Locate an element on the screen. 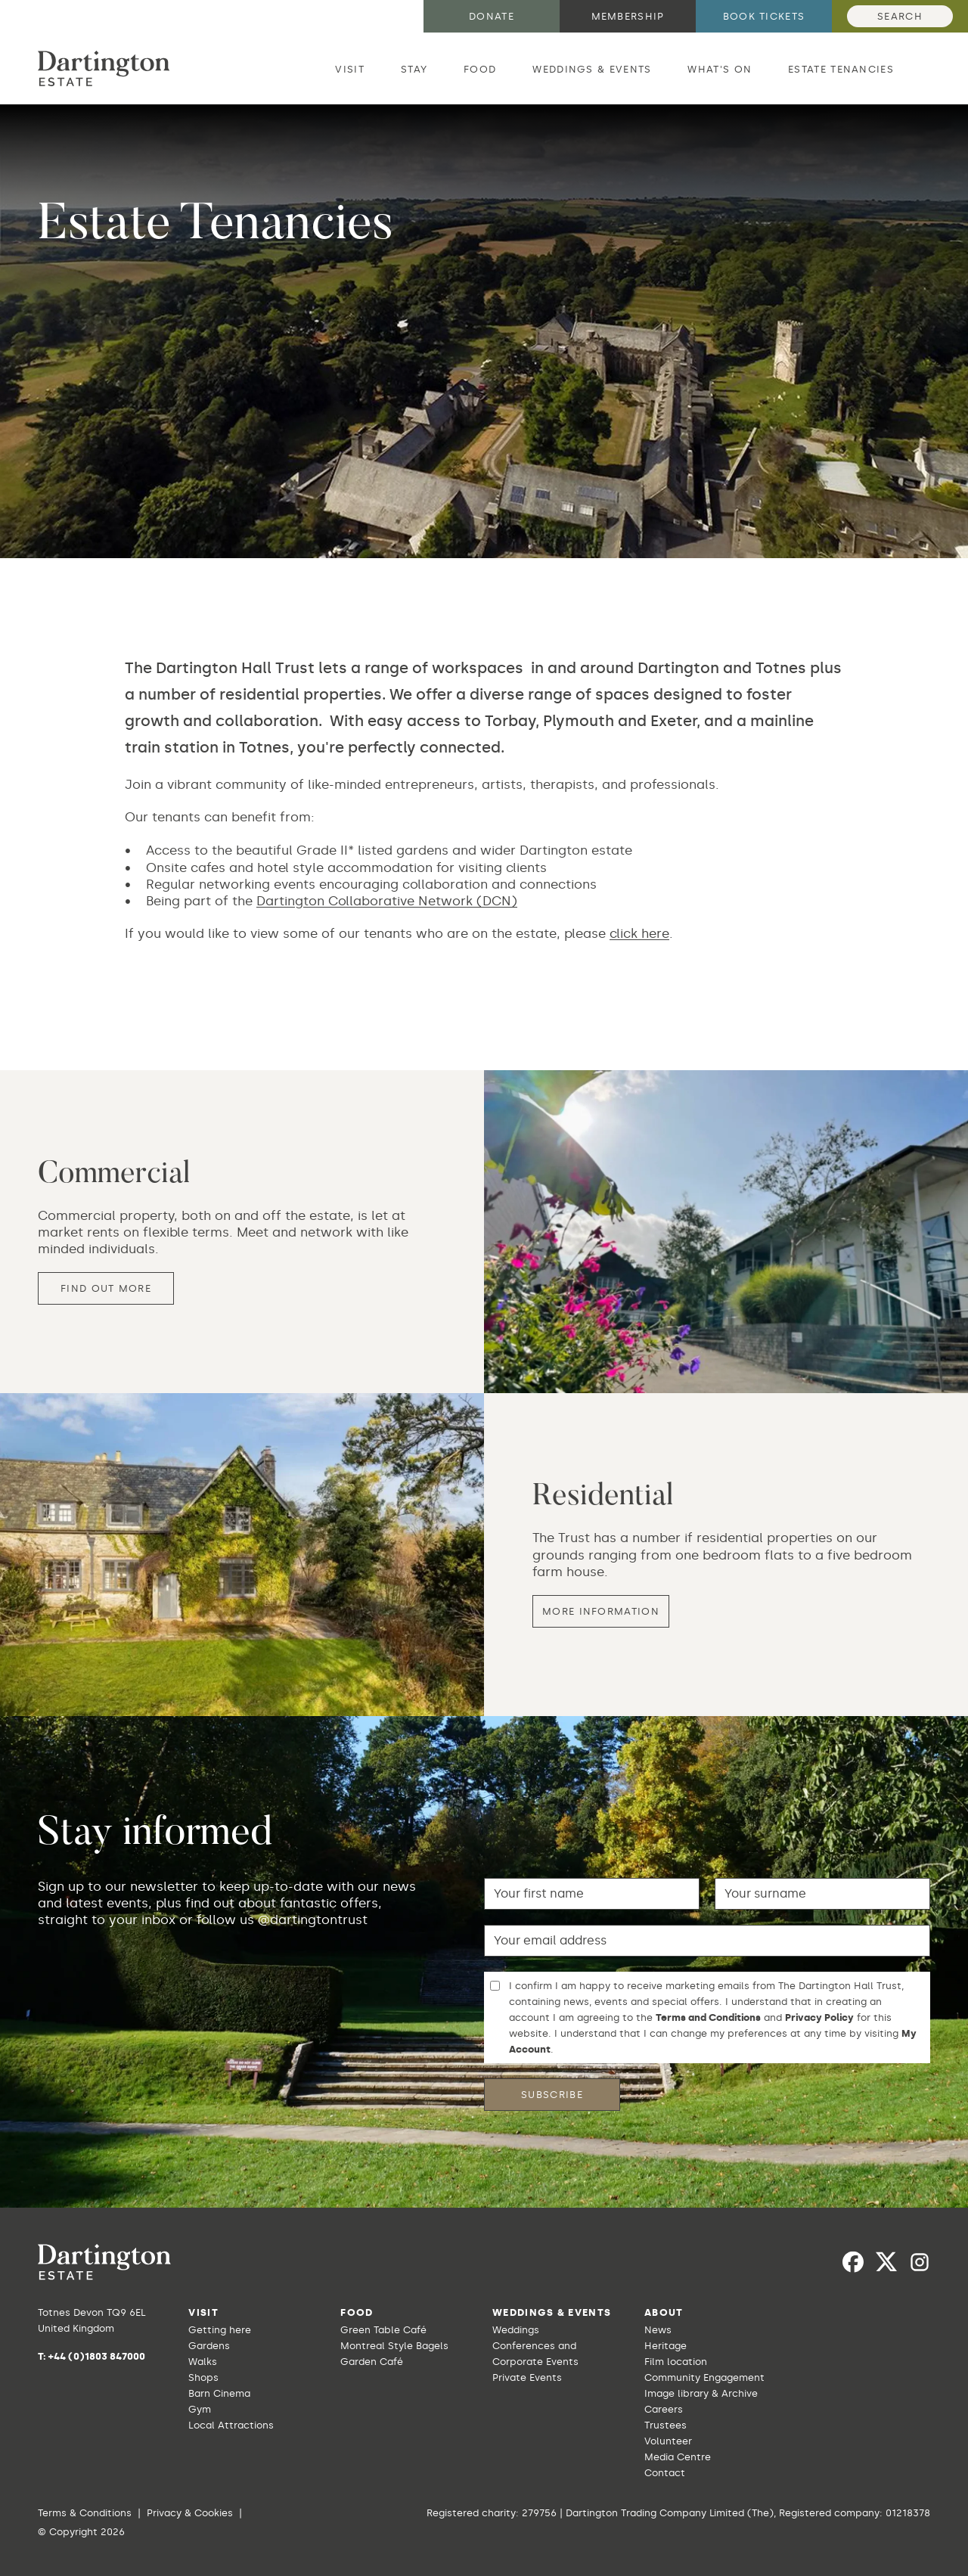  Weddings is located at coordinates (515, 2329).